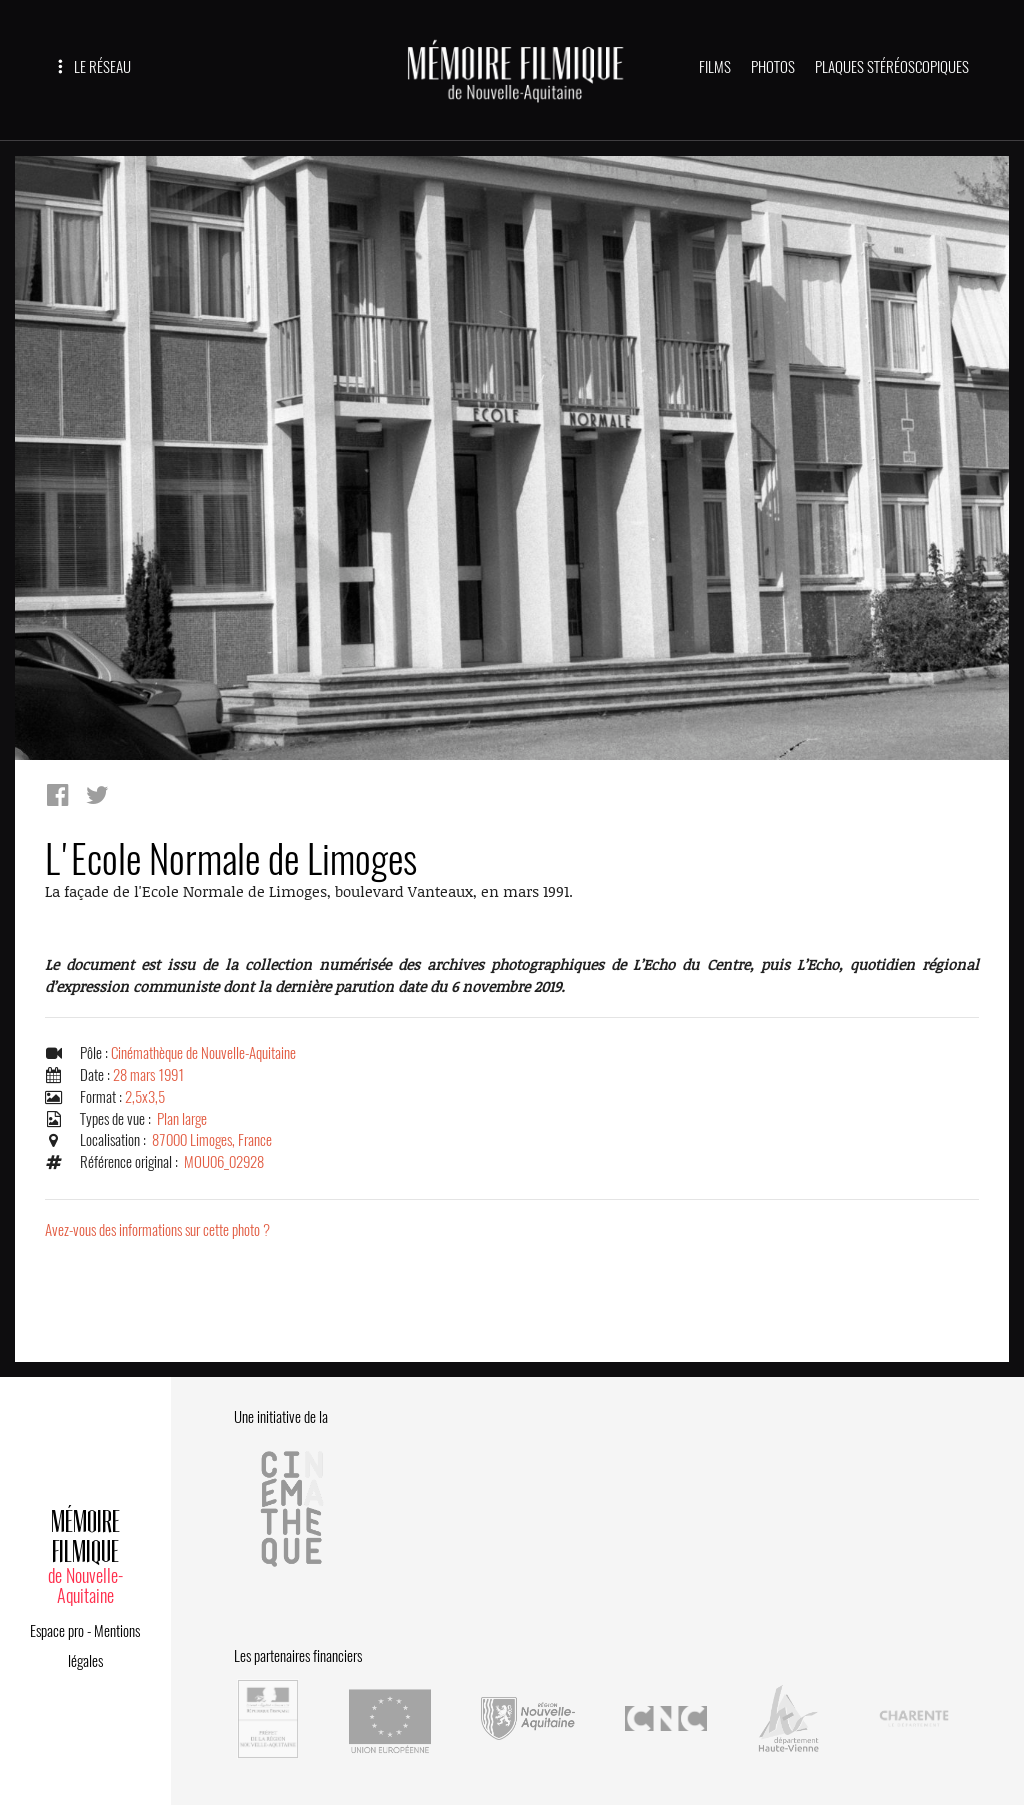  I want to click on PHOTOS, so click(773, 67).